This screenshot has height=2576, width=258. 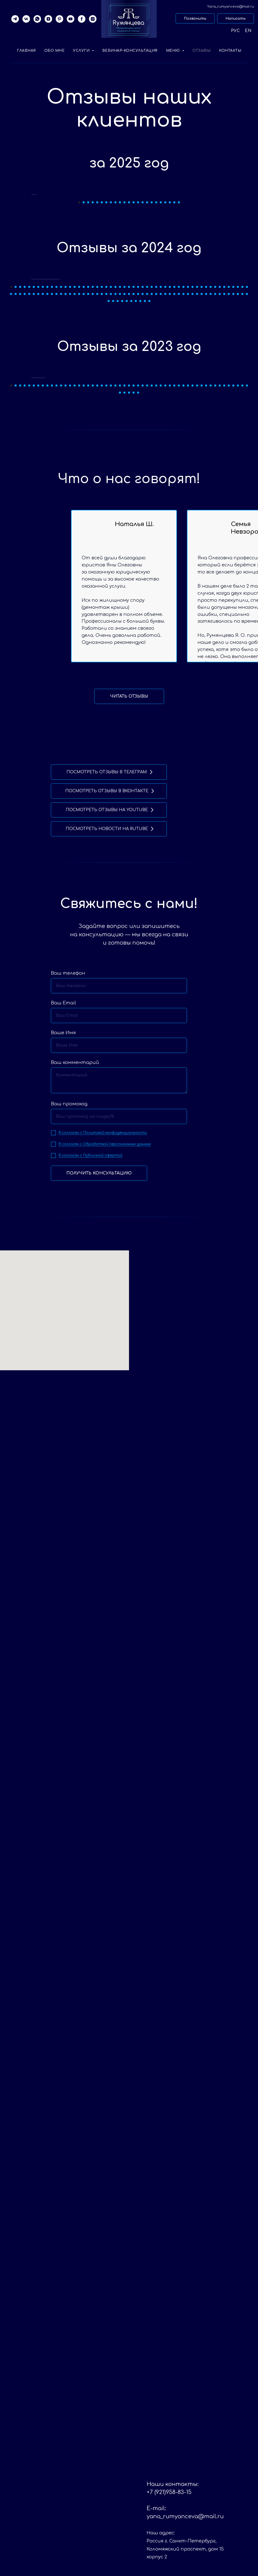 I want to click on [Перейти к слайду 69], so click(x=79, y=786).